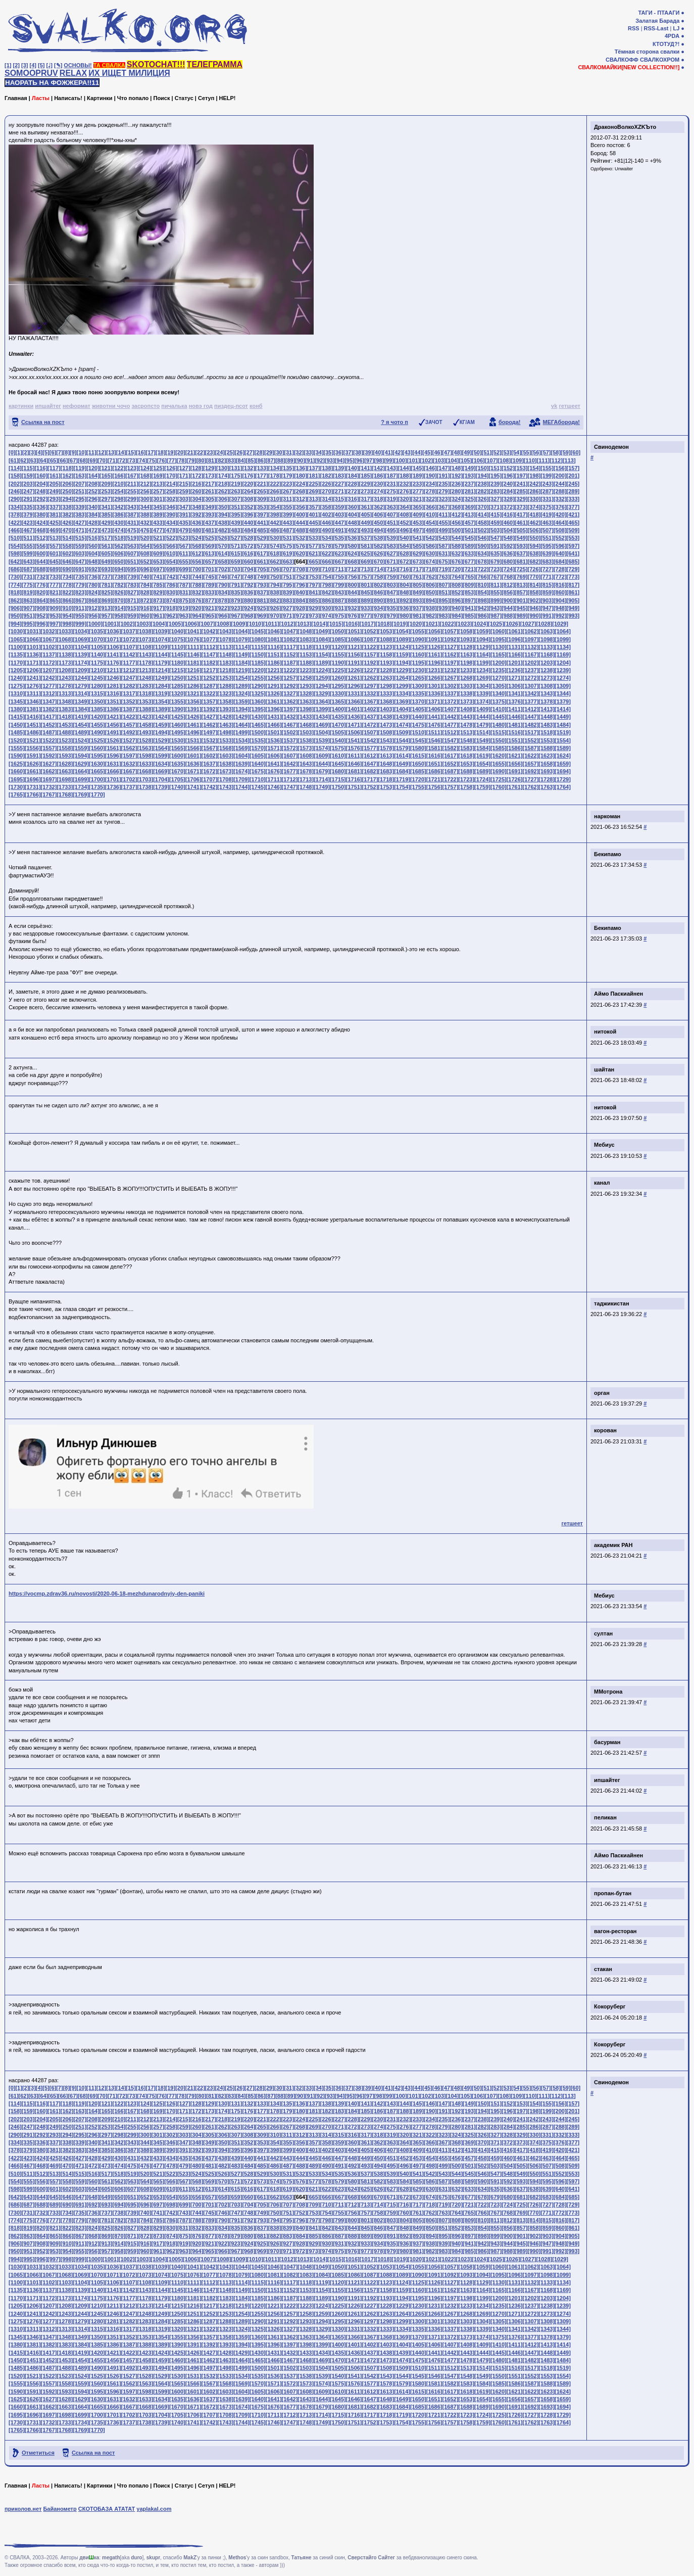 The height and width of the screenshot is (2576, 694). Describe the element at coordinates (145, 553) in the screenshot. I see `[608]` at that location.